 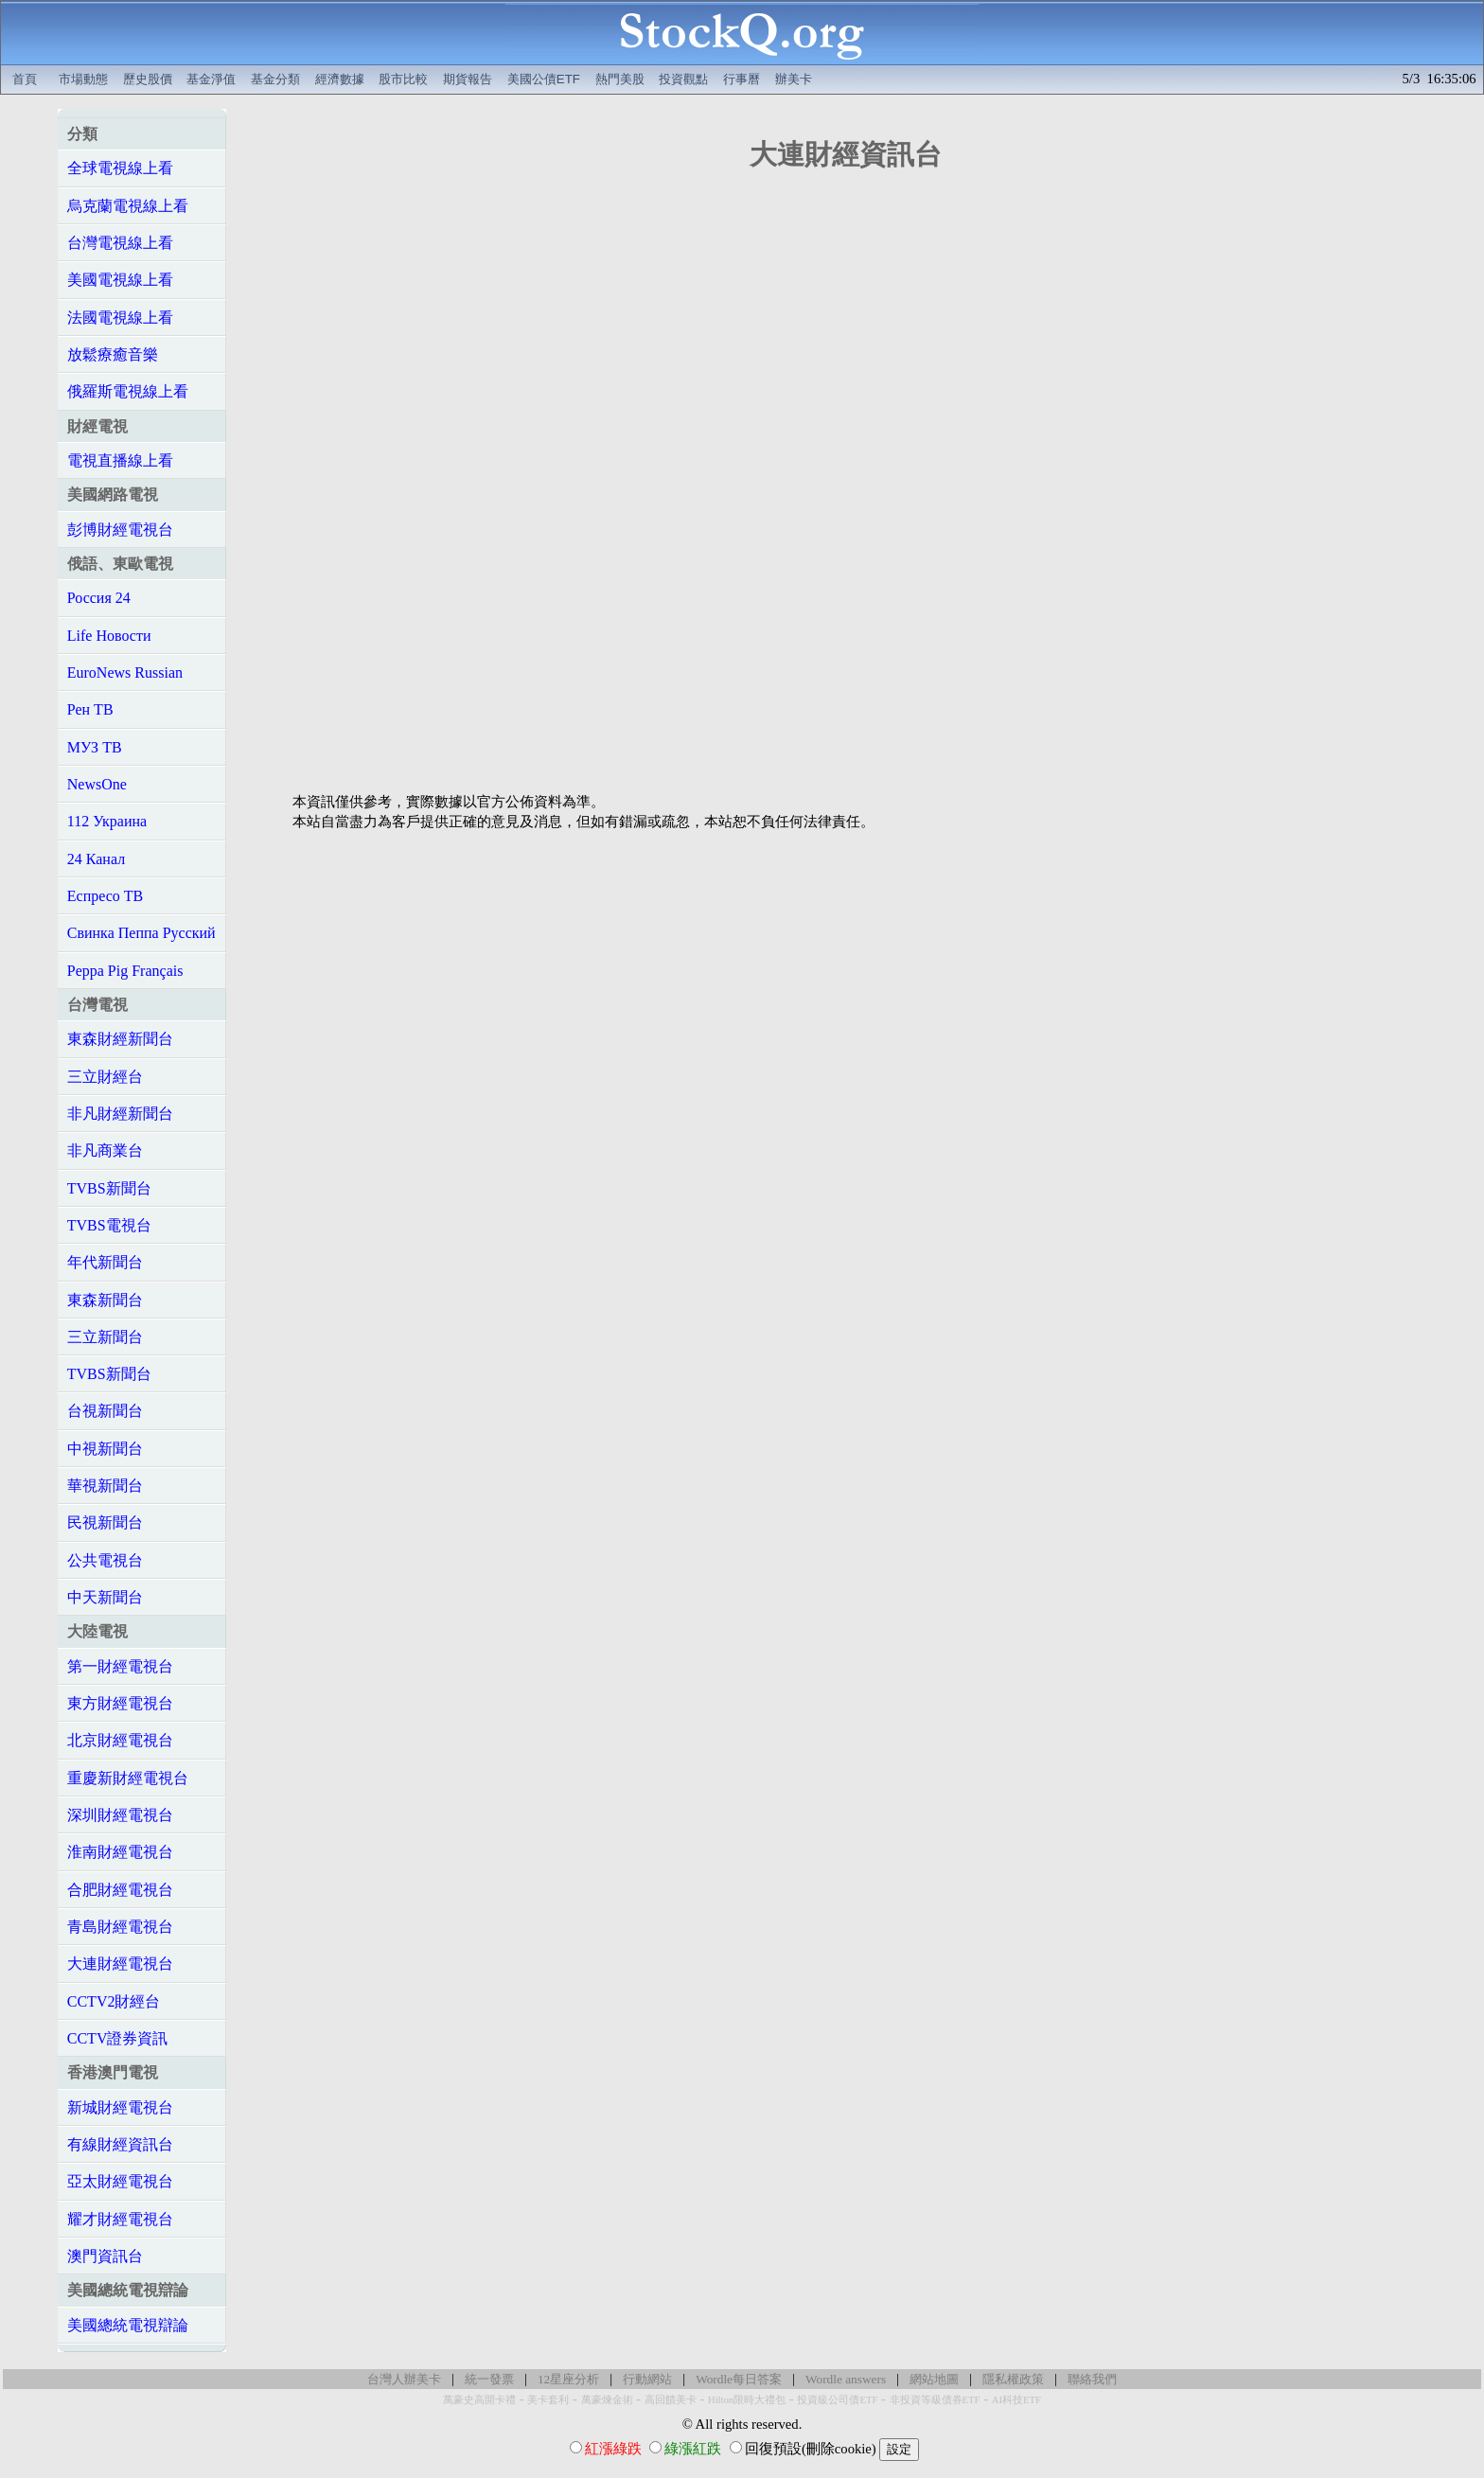 I want to click on 年代新聞台, so click(x=105, y=1262).